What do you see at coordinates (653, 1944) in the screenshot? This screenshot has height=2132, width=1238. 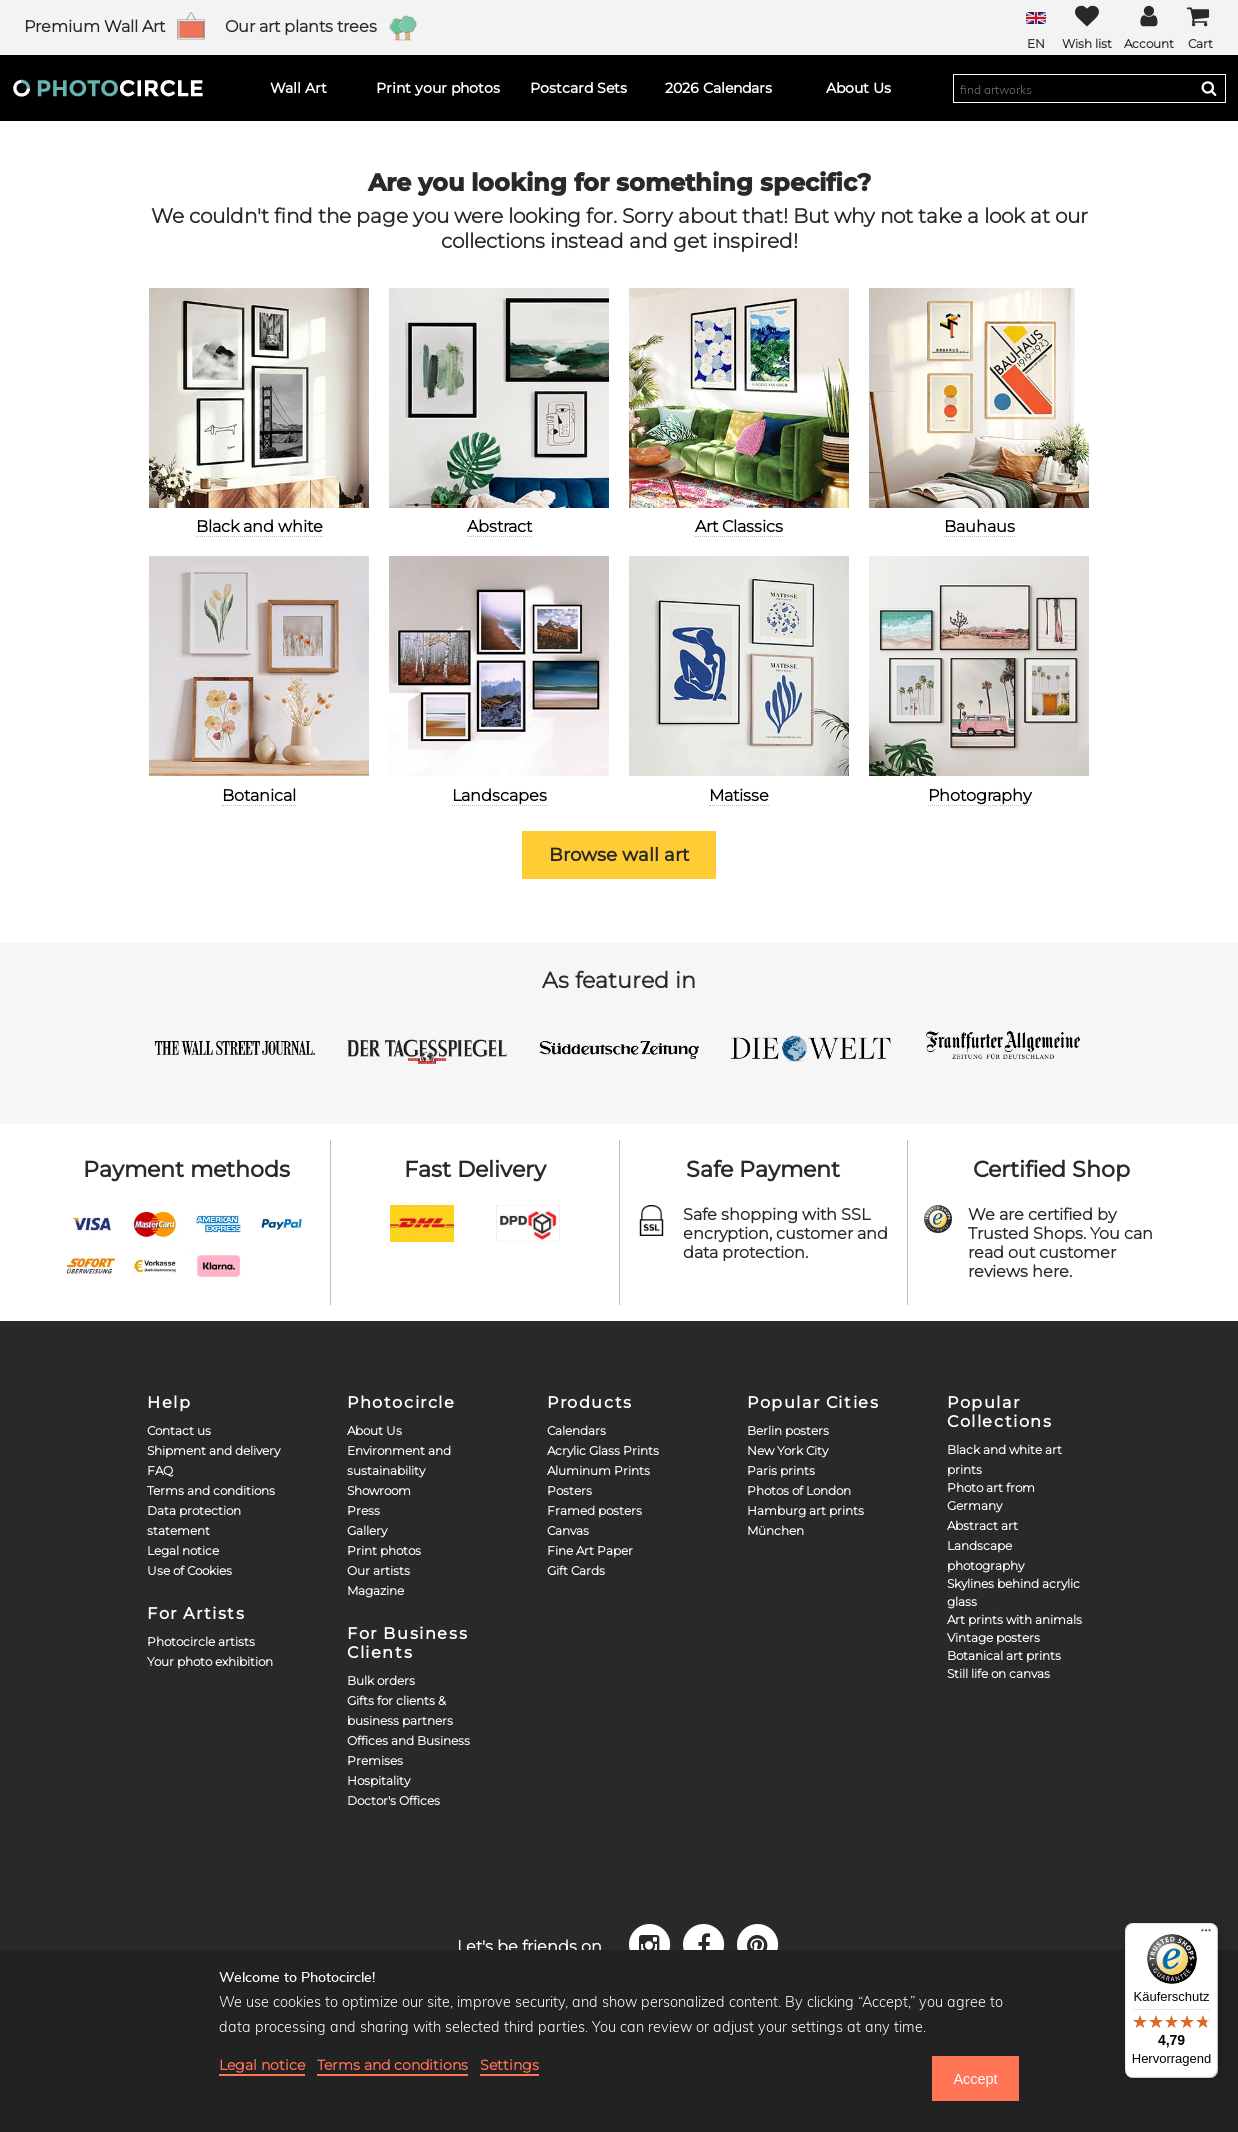 I see `[Instagram]` at bounding box center [653, 1944].